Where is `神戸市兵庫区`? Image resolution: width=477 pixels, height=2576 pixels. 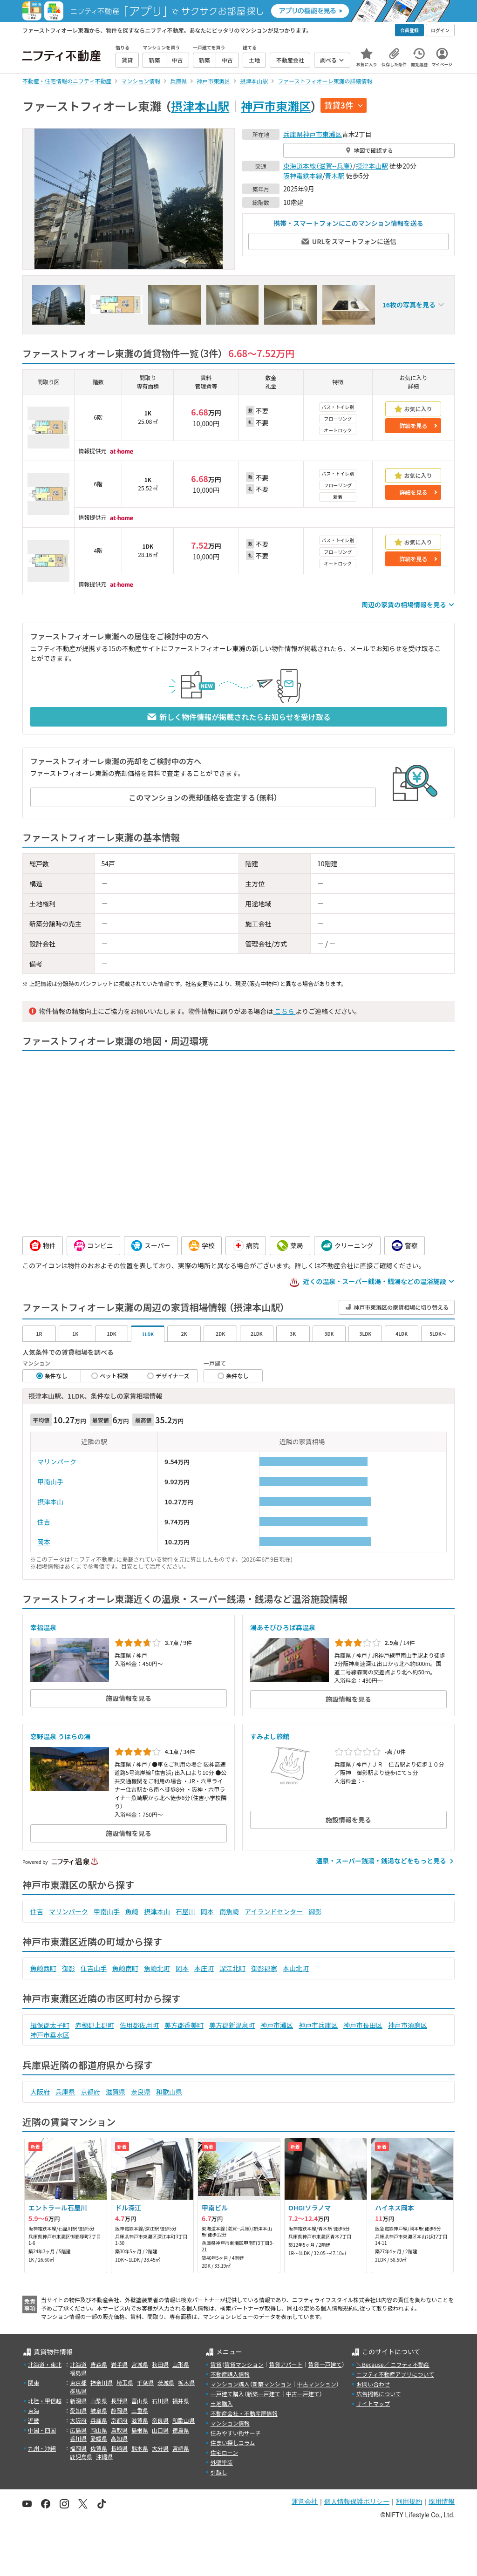 神戸市兵庫区 is located at coordinates (318, 2025).